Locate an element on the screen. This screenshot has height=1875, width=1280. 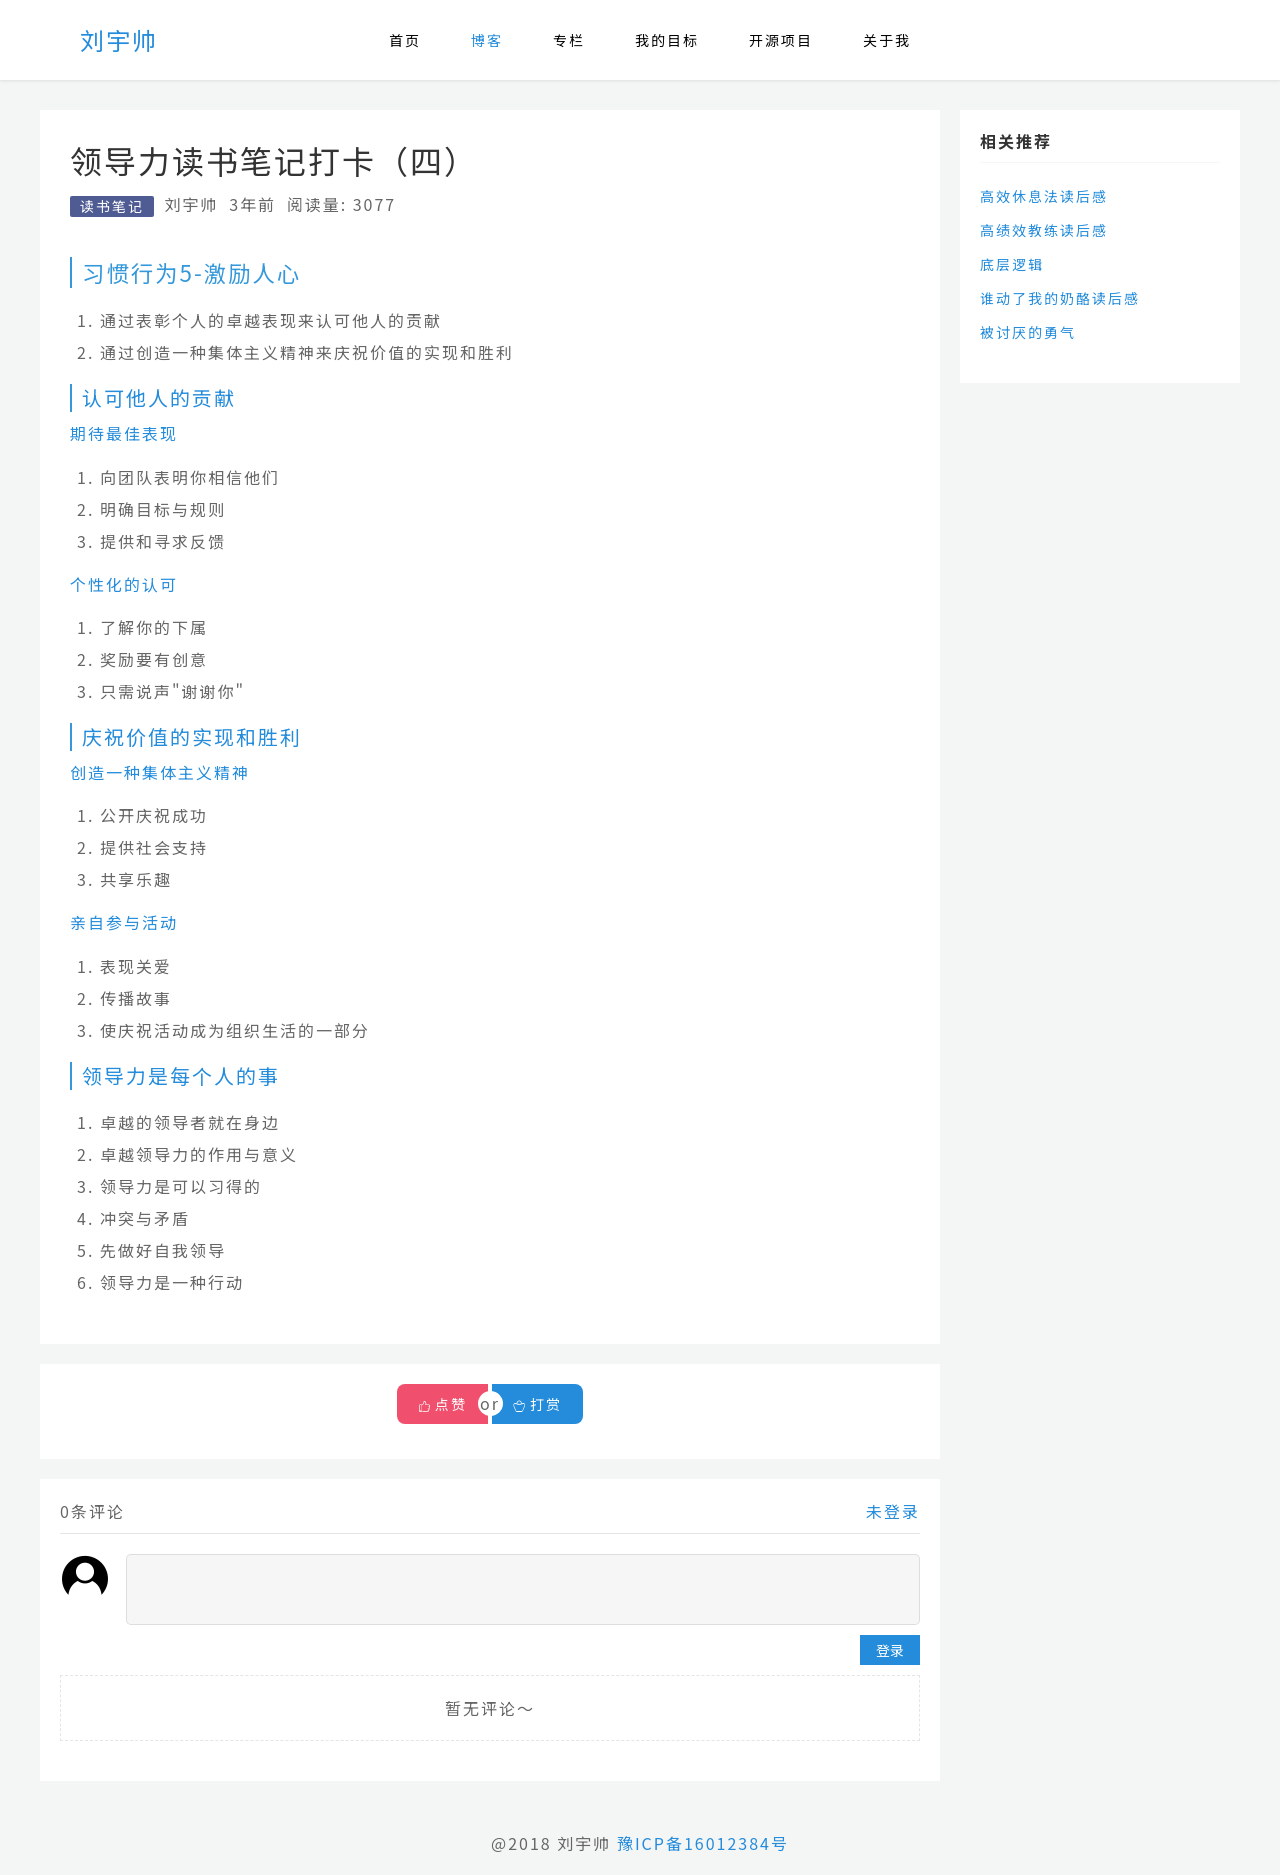
登录 is located at coordinates (890, 1650).